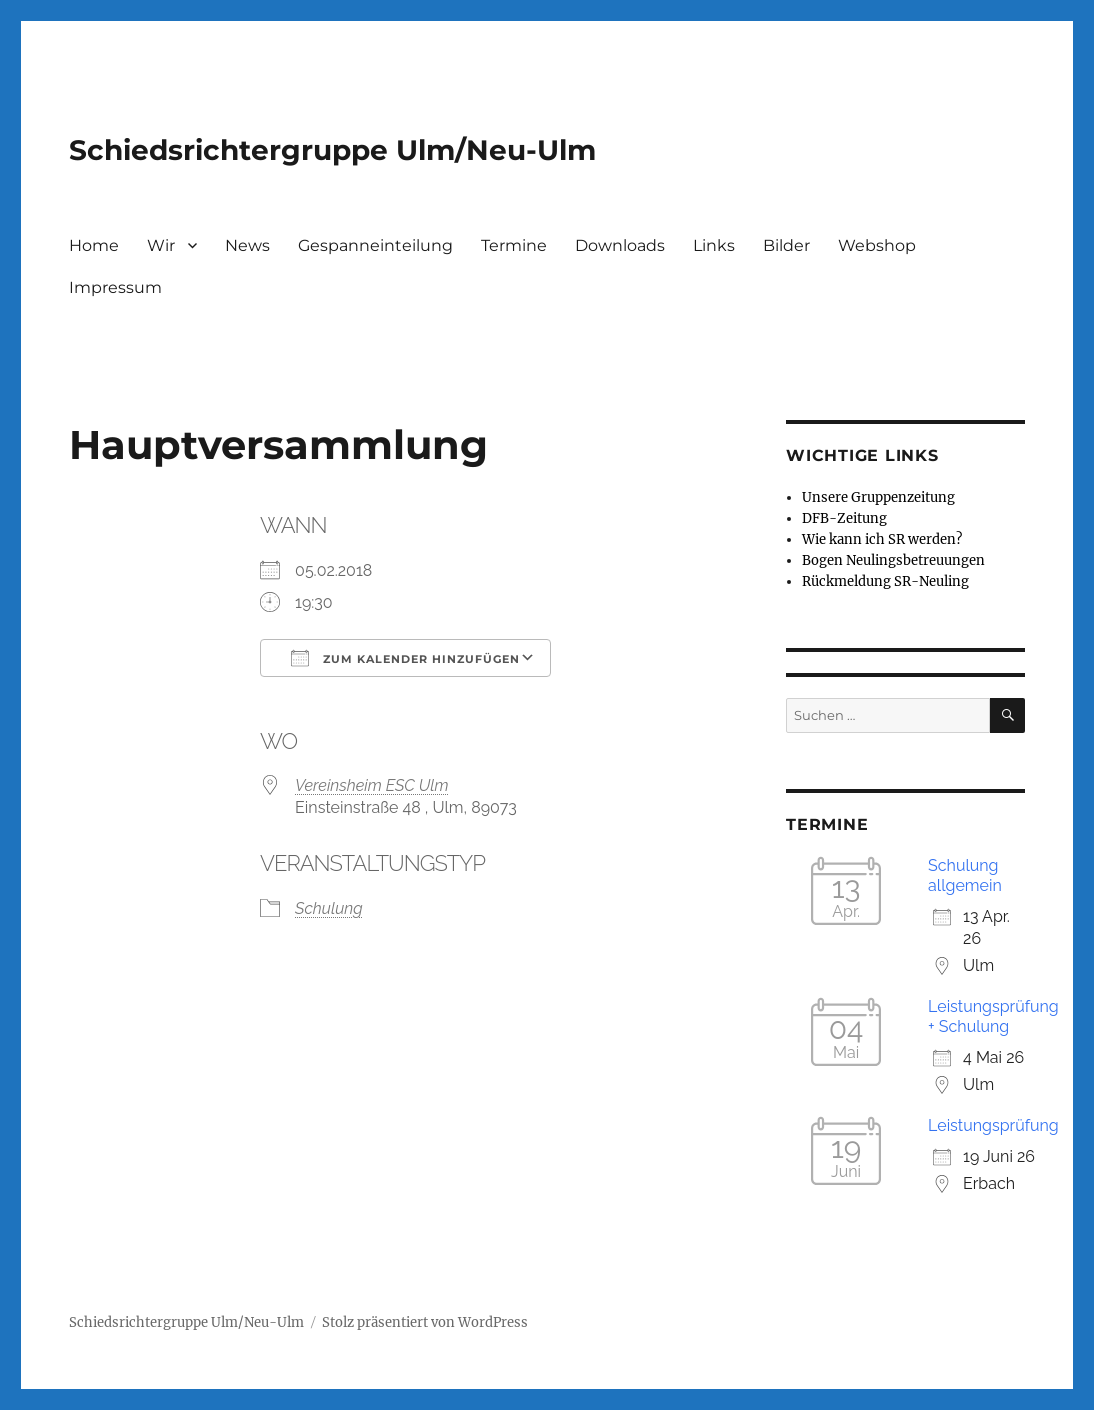  Describe the element at coordinates (786, 245) in the screenshot. I see `Bilder` at that location.